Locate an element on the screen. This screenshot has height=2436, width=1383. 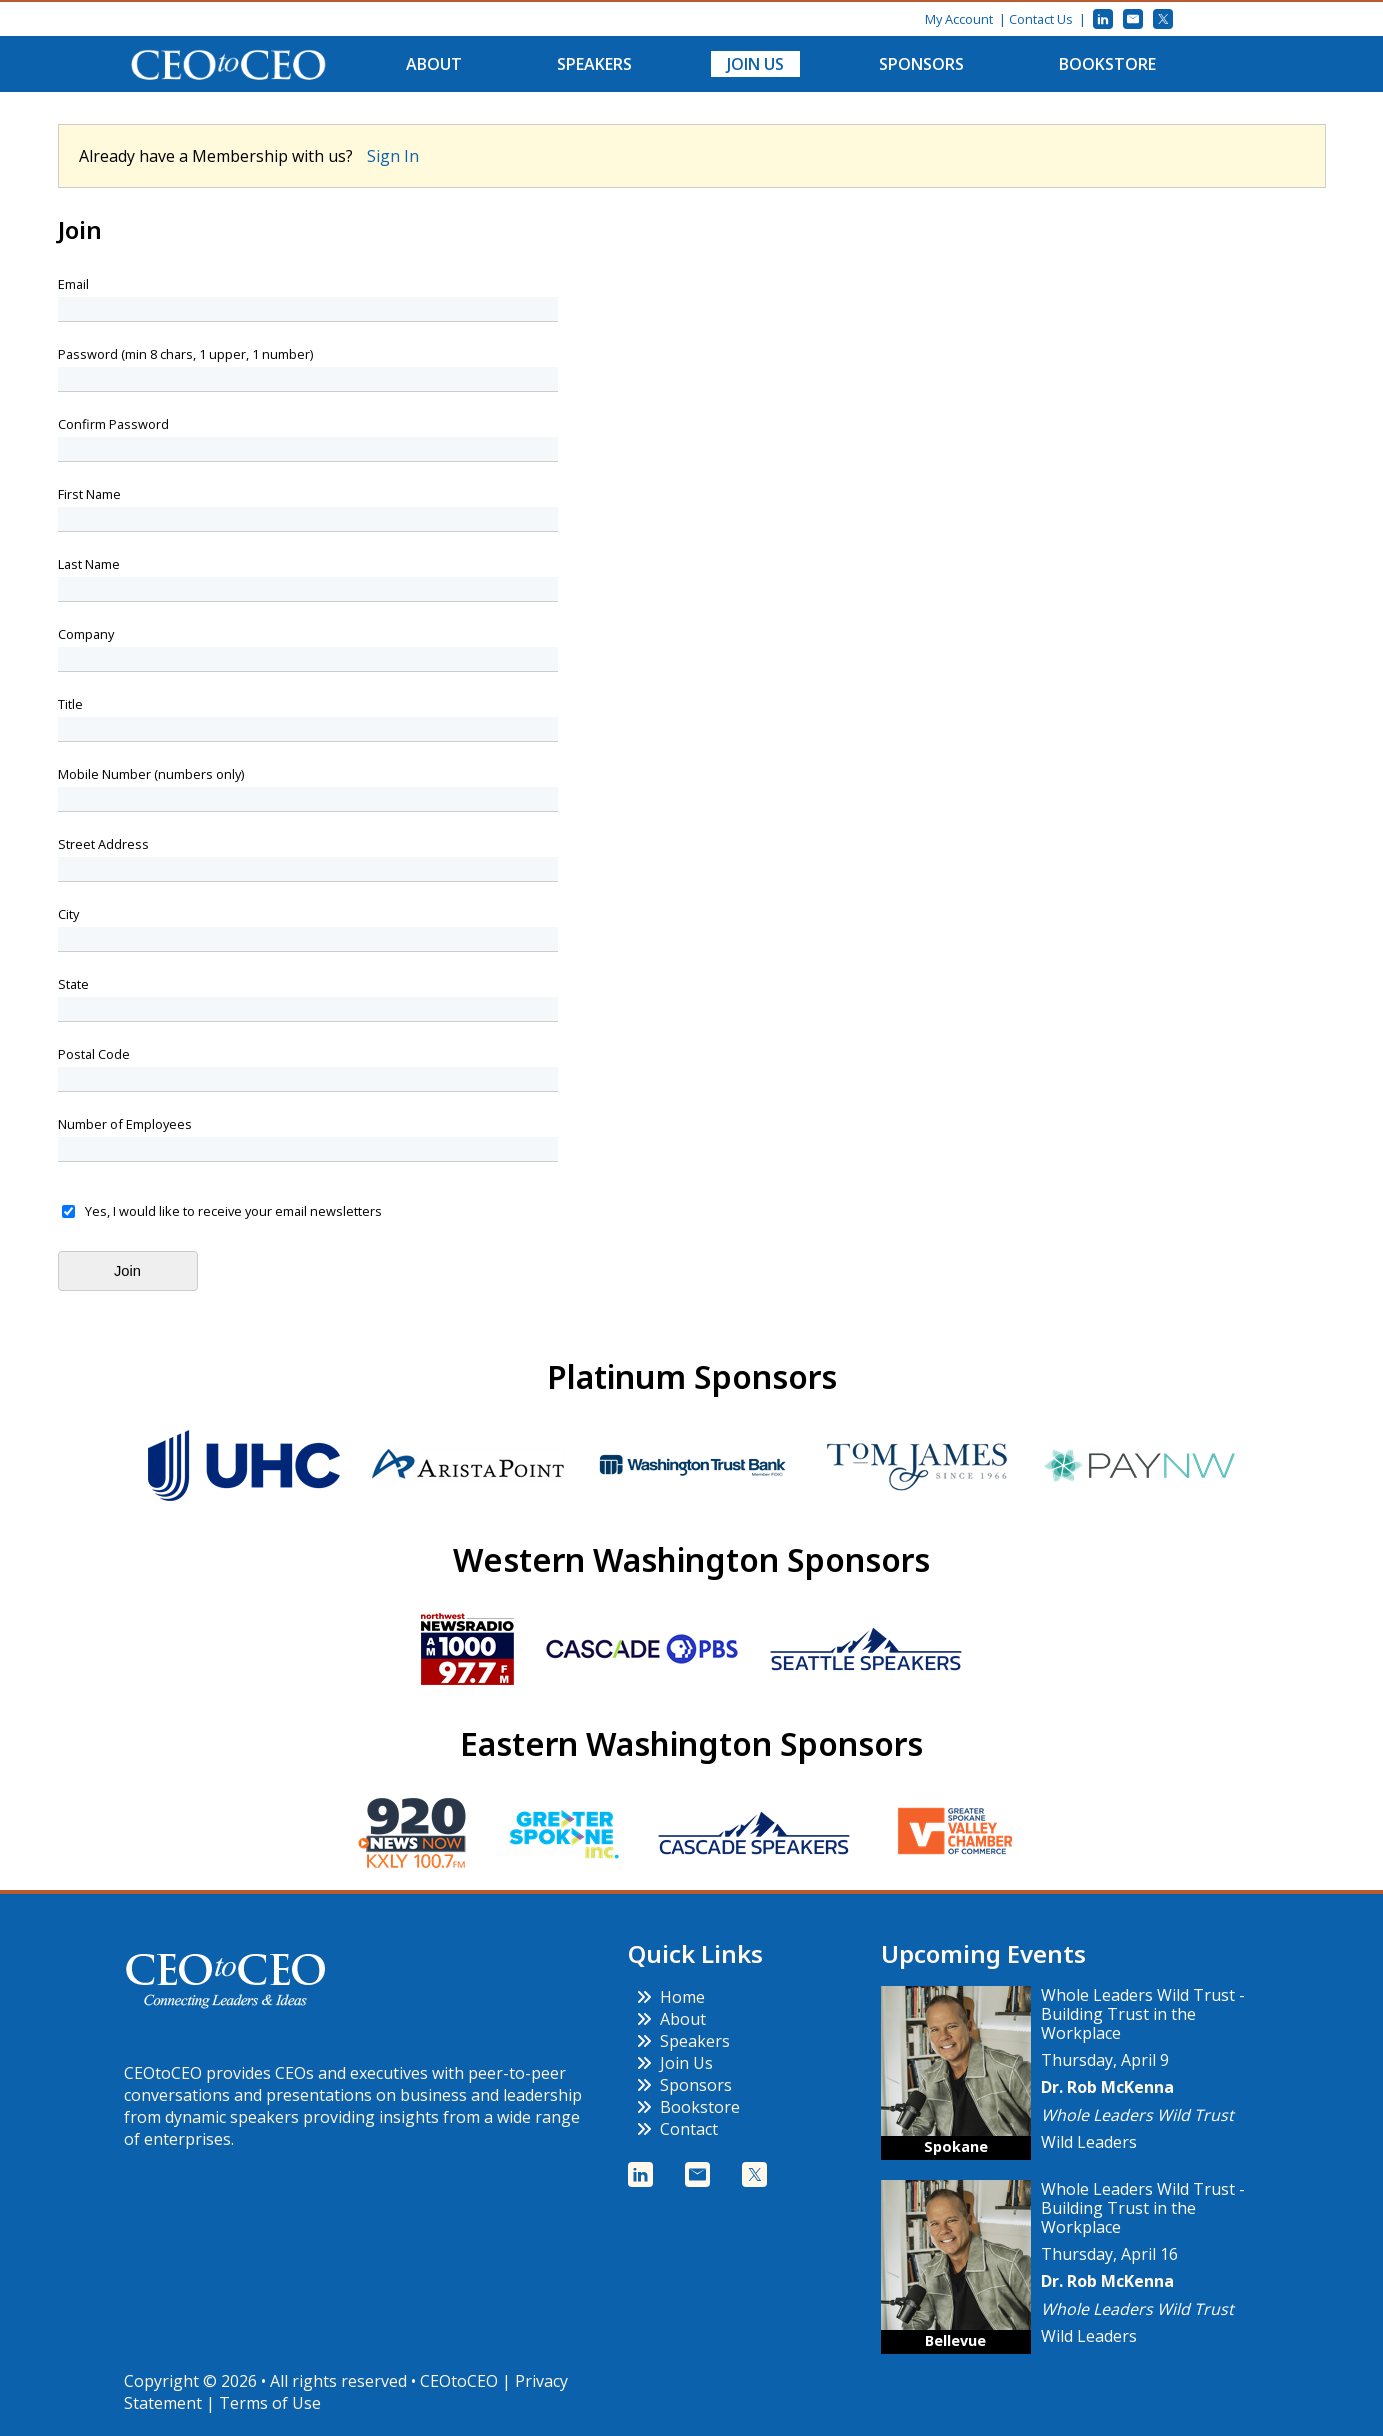
Password (min 8 chars, 1 upper, 1 number) is located at coordinates (185, 354).